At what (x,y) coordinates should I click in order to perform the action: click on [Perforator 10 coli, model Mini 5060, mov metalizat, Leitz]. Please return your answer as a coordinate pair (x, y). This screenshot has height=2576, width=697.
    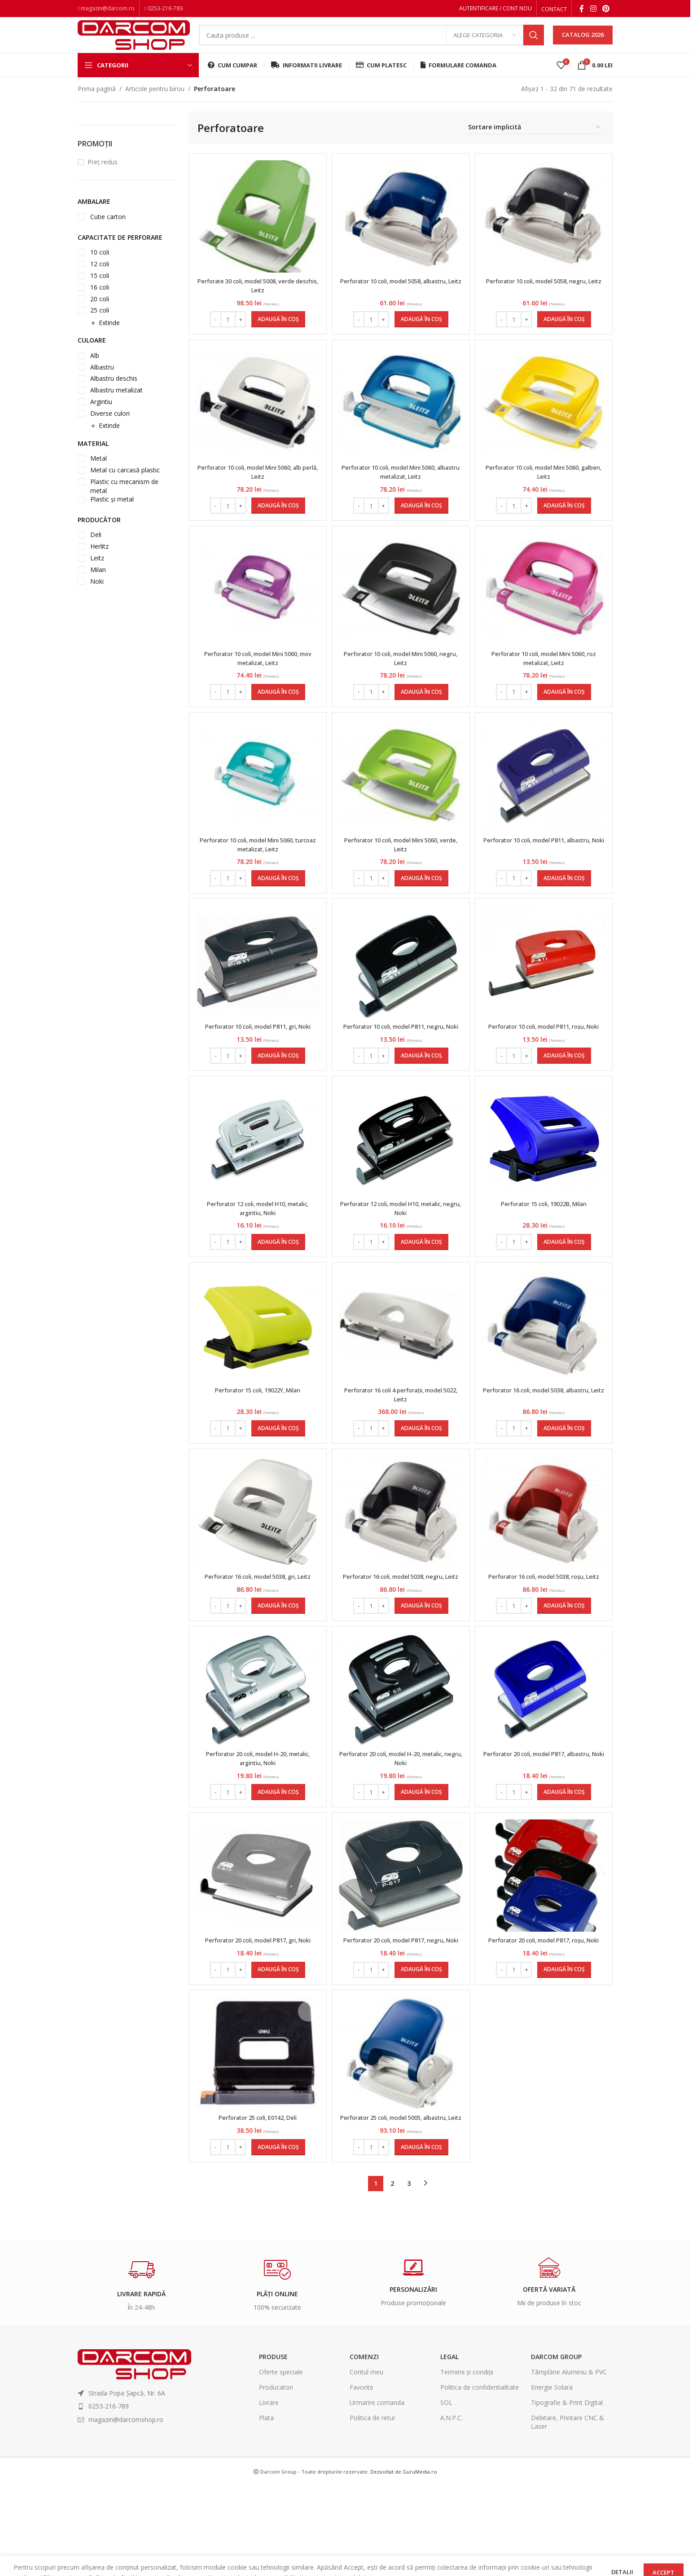
    Looking at the image, I should click on (256, 610).